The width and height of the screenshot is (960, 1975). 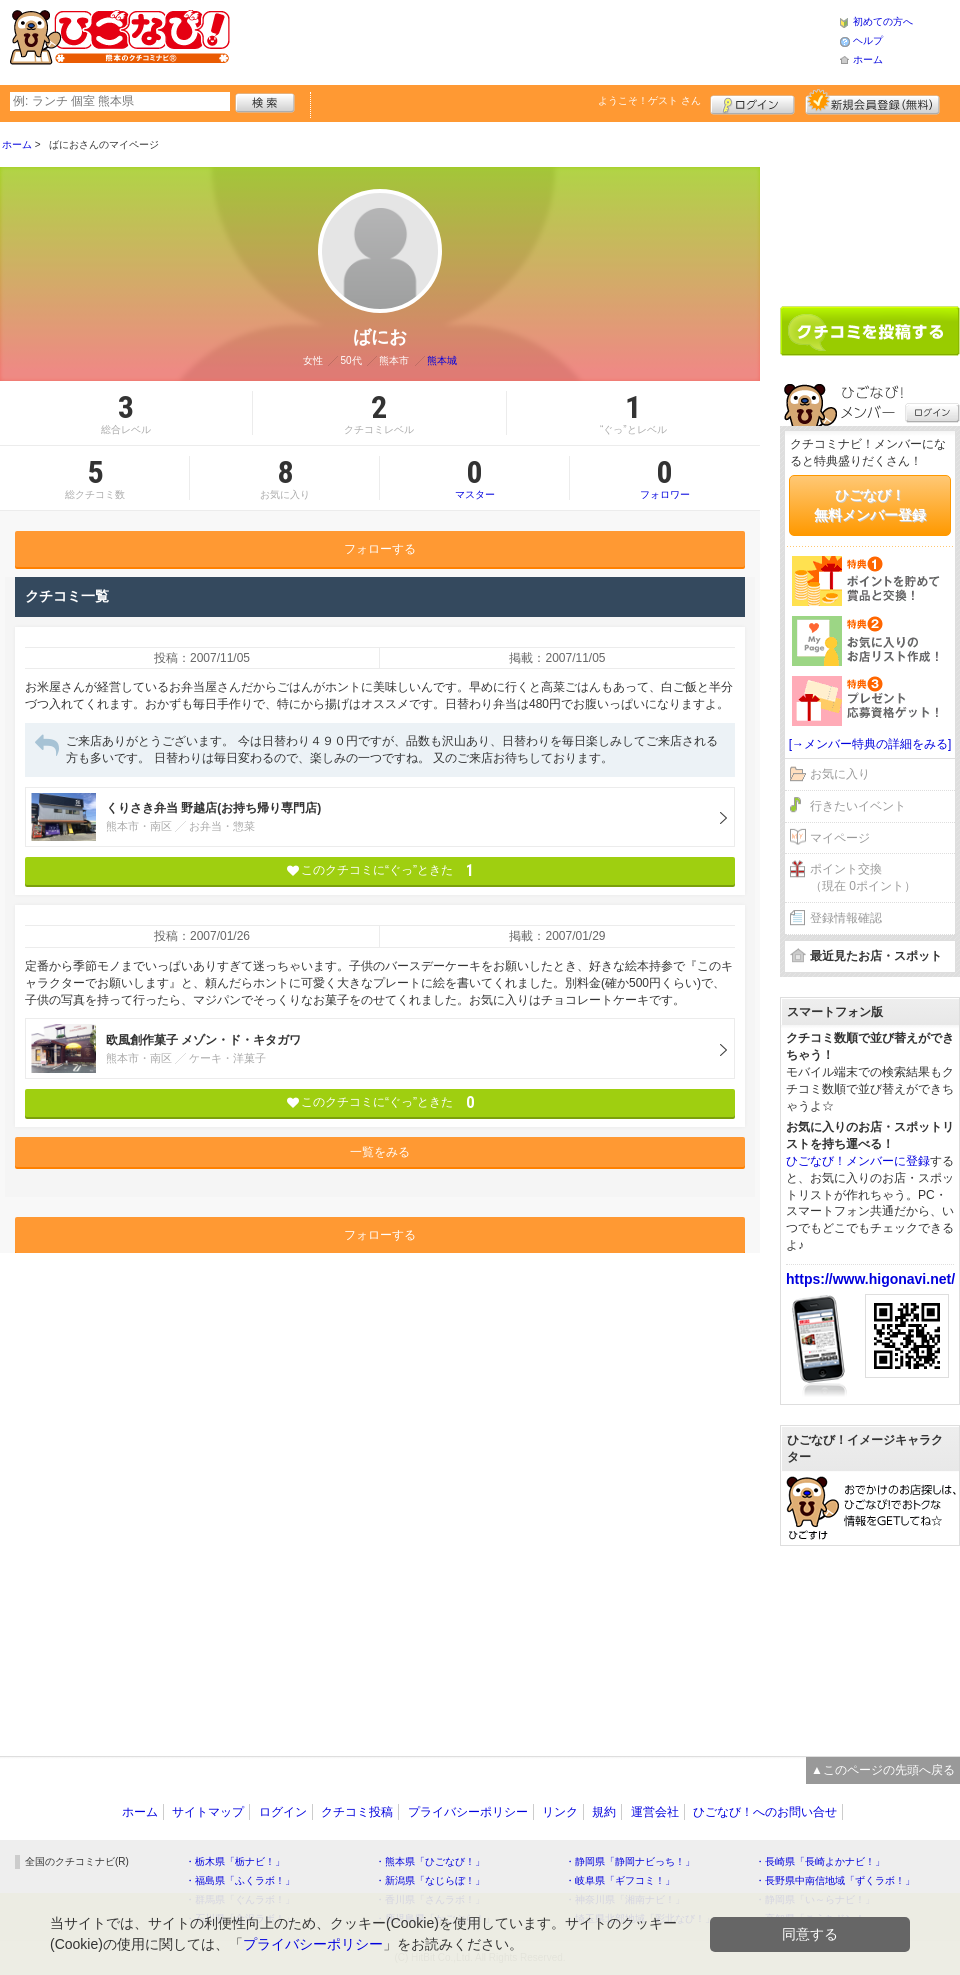 I want to click on ひごなび！メンバーに登録, so click(x=858, y=1161).